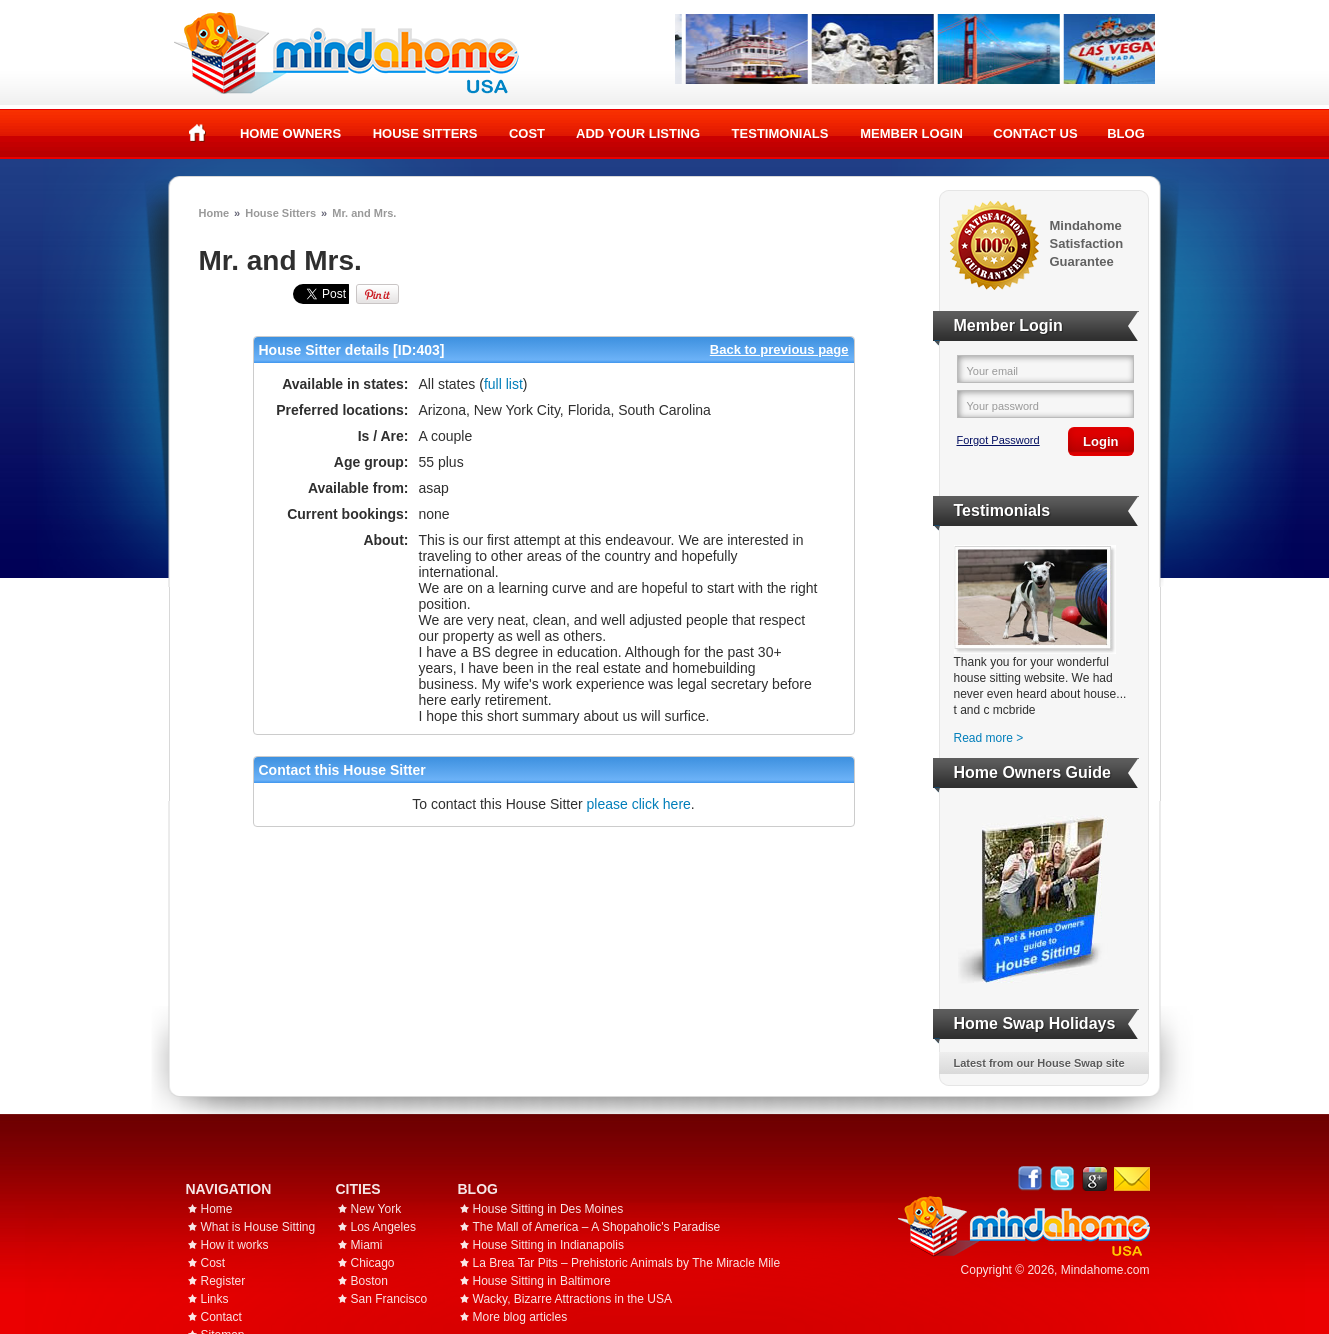 The image size is (1329, 1334). What do you see at coordinates (1105, 1270) in the screenshot?
I see `Mindahome.com` at bounding box center [1105, 1270].